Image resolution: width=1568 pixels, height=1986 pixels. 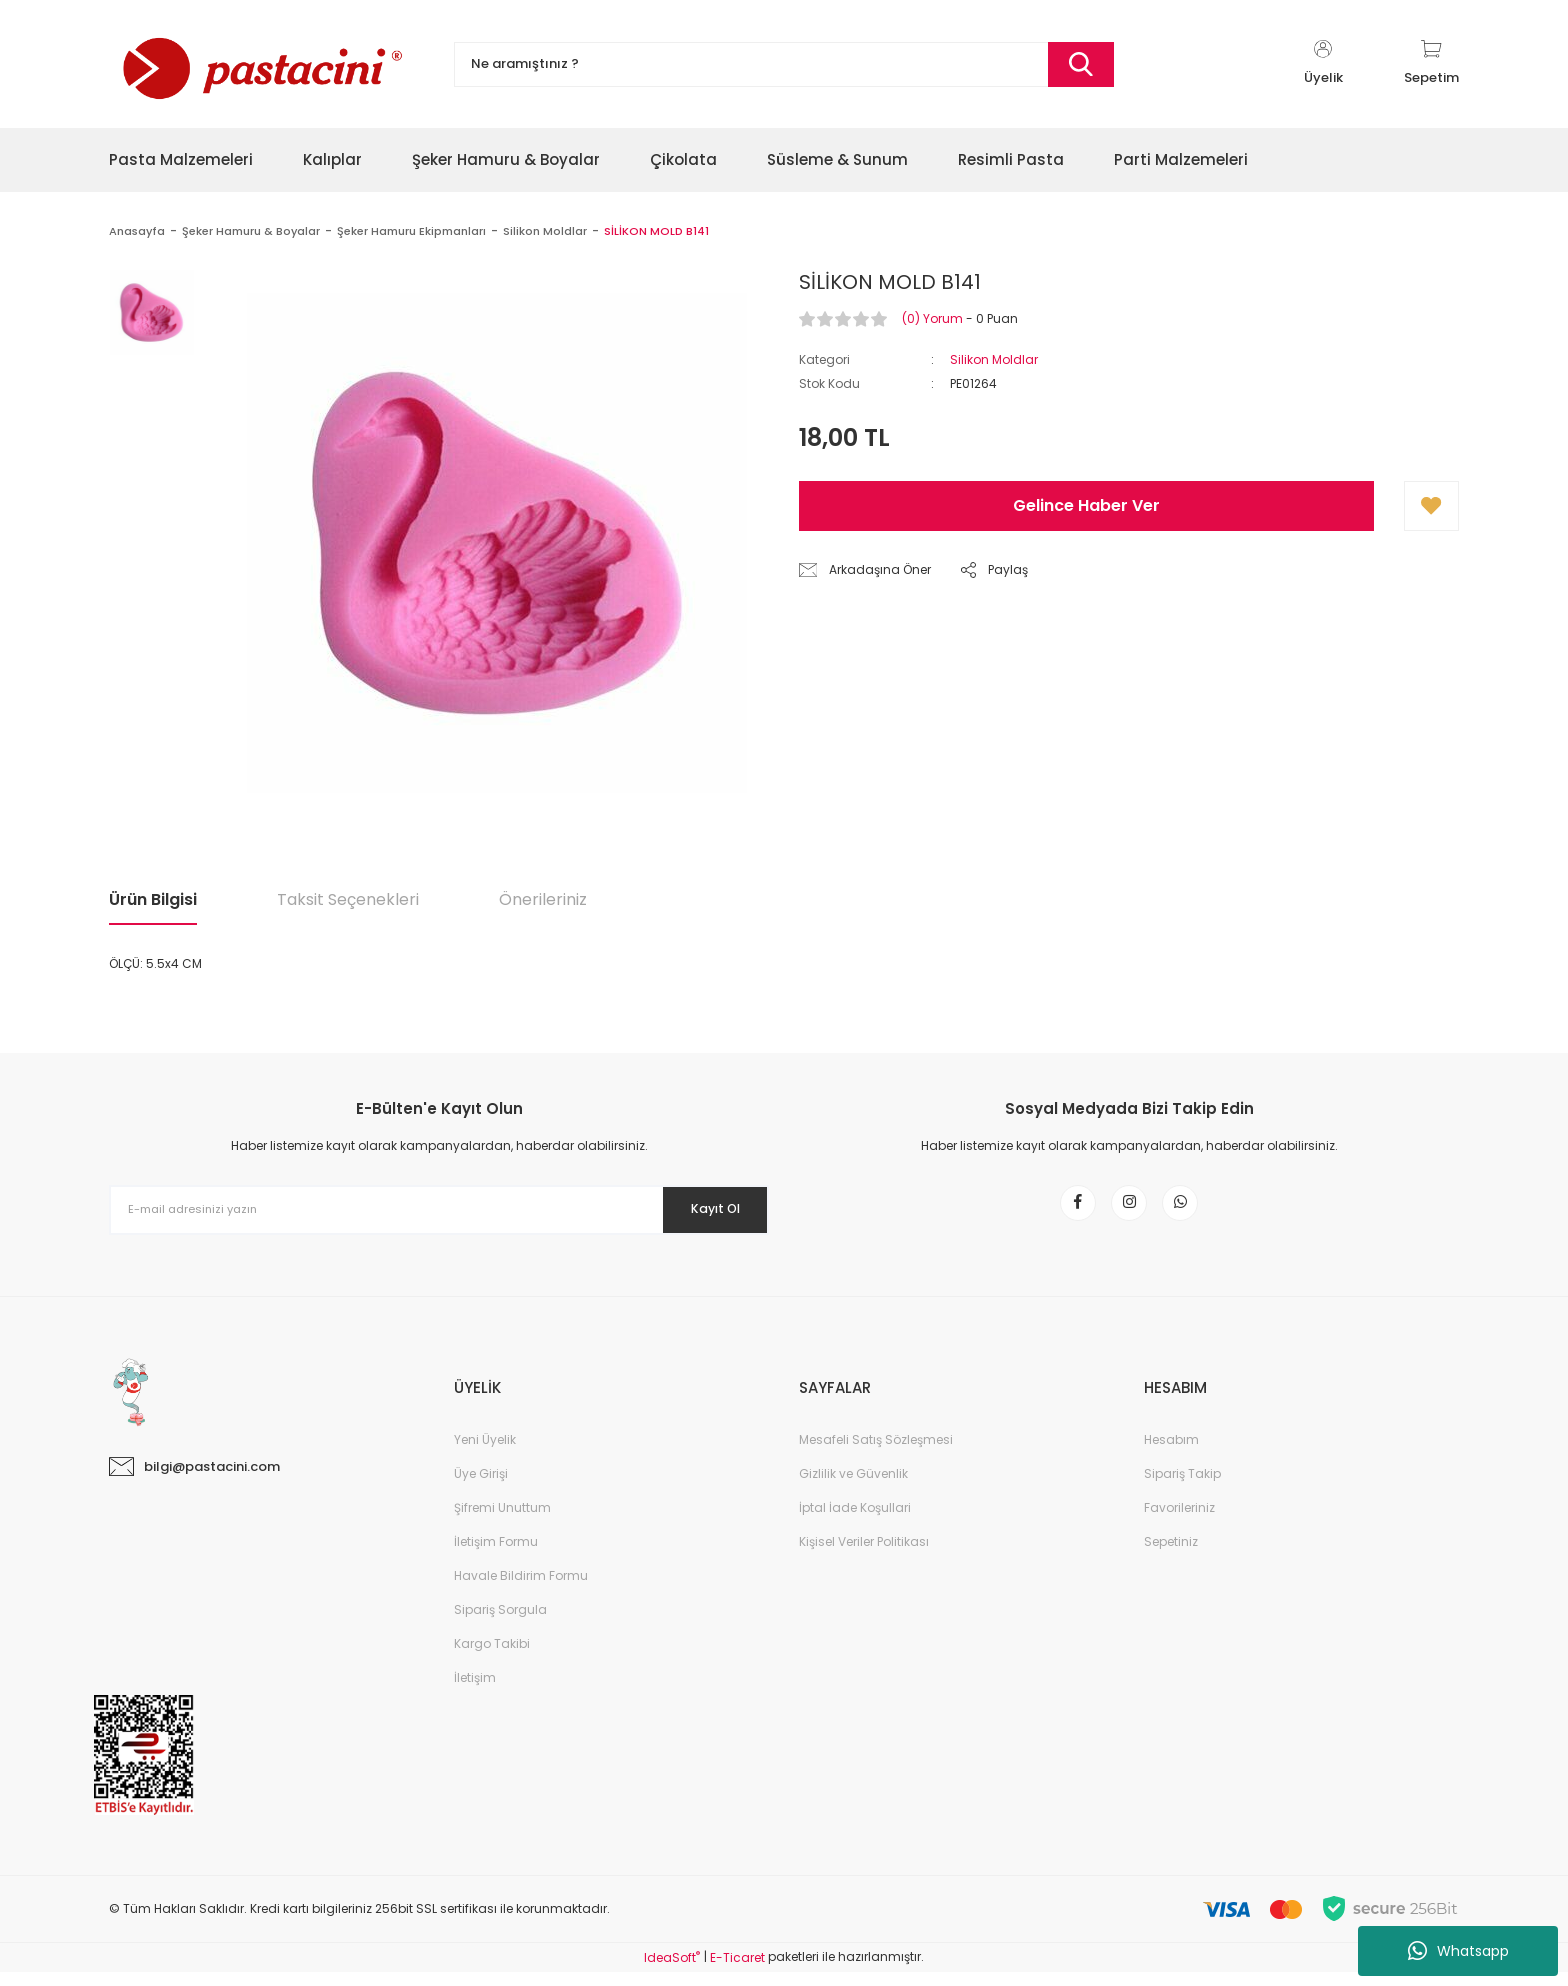 I want to click on E-Ticaret, so click(x=737, y=1971).